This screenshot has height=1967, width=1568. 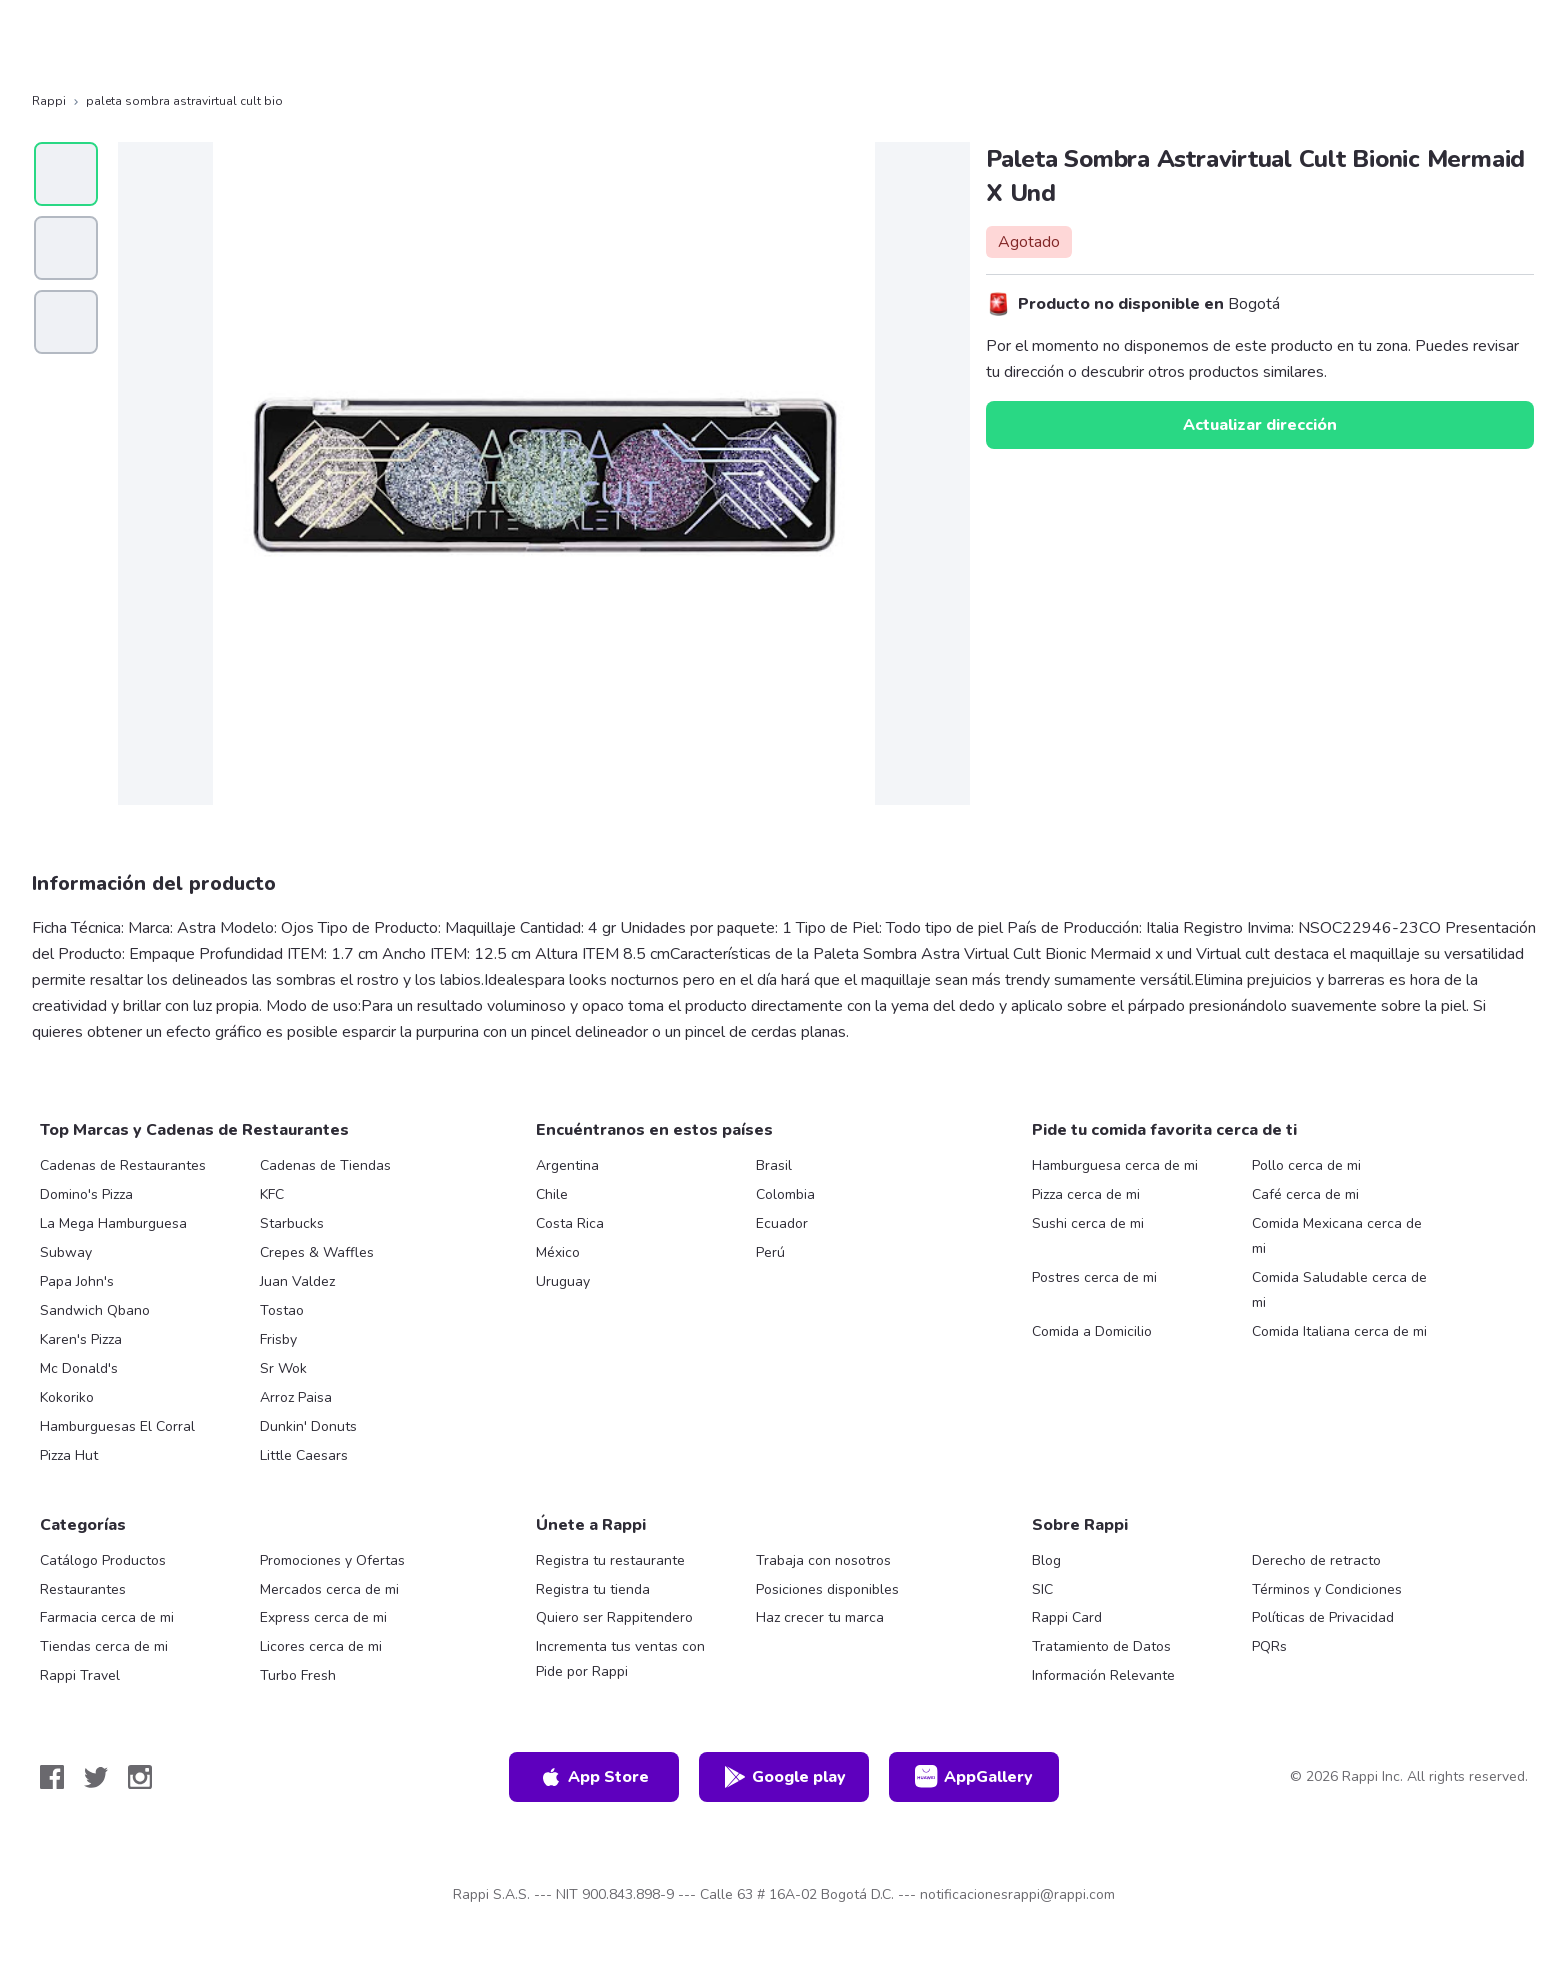 I want to click on Sandwich Qbano, so click(x=95, y=1310).